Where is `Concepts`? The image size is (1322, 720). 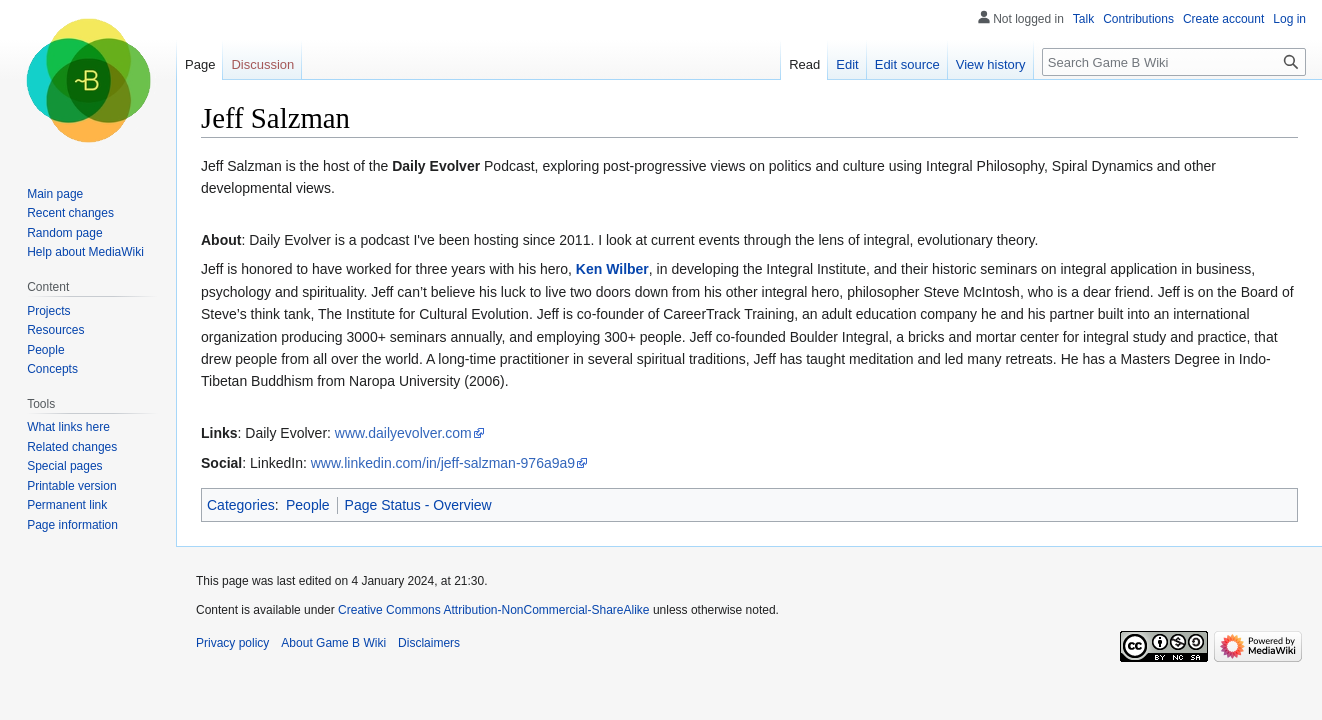
Concepts is located at coordinates (52, 369).